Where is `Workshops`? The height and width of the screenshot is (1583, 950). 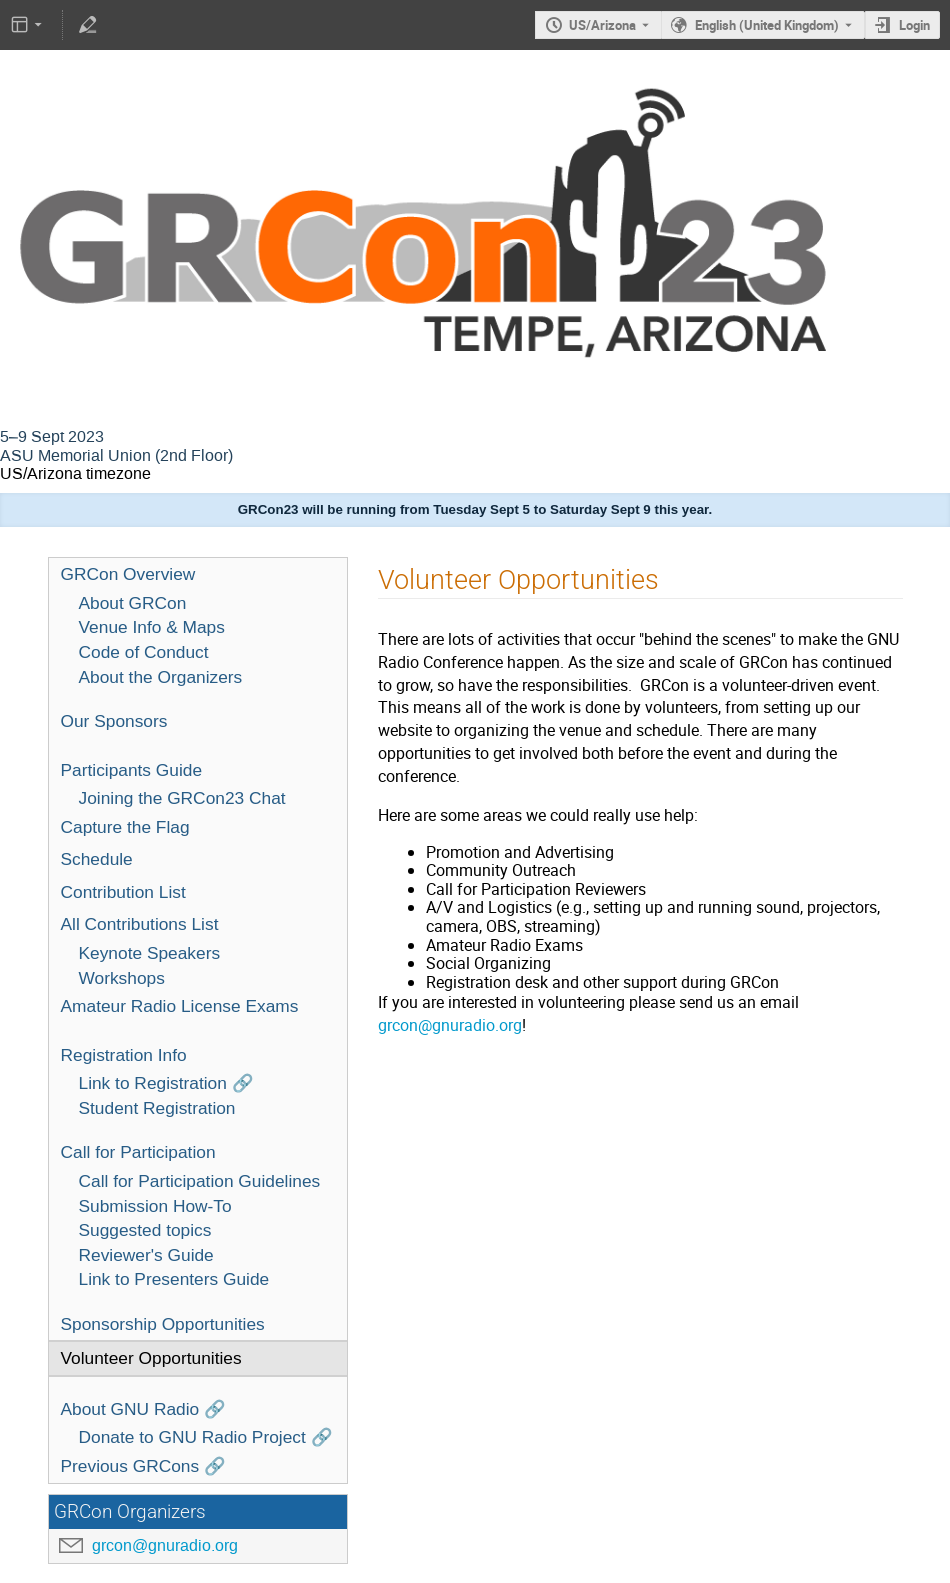
Workshops is located at coordinates (122, 978).